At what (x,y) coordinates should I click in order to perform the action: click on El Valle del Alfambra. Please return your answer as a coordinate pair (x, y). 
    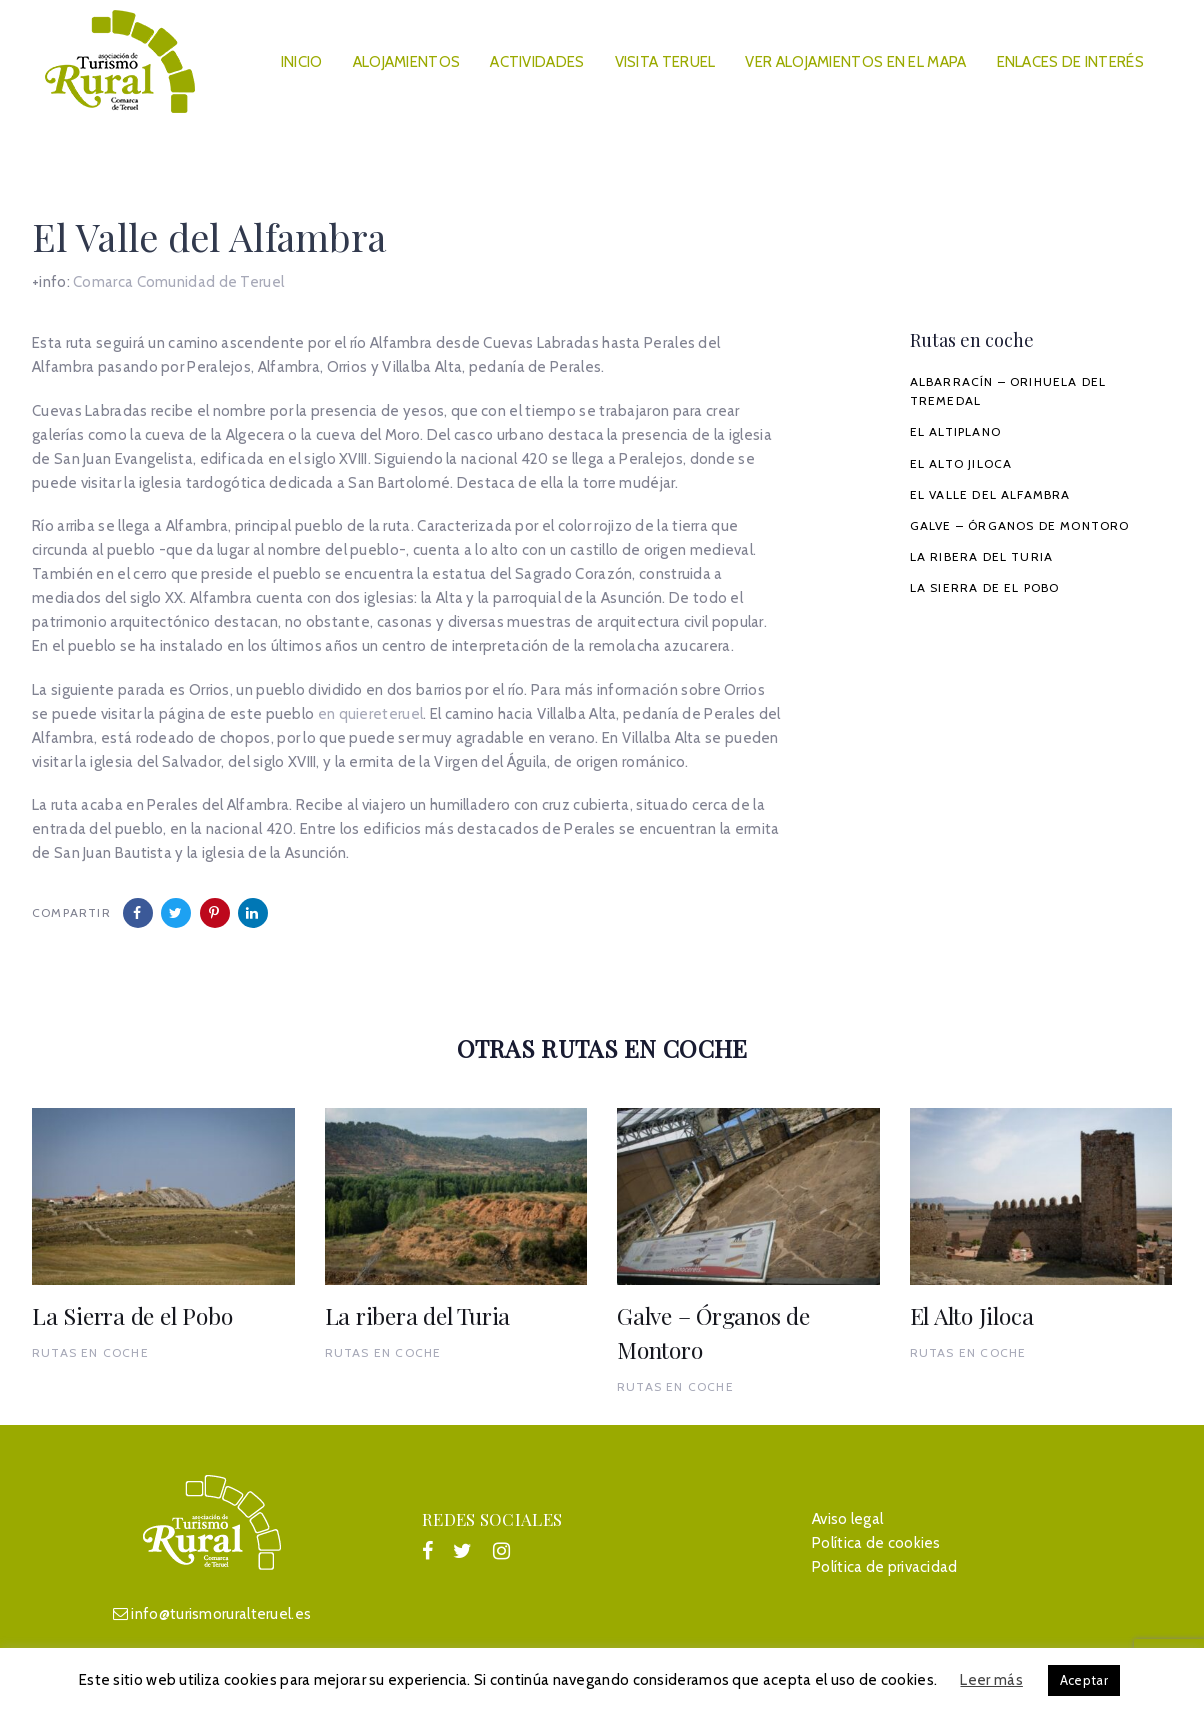
    Looking at the image, I should click on (990, 494).